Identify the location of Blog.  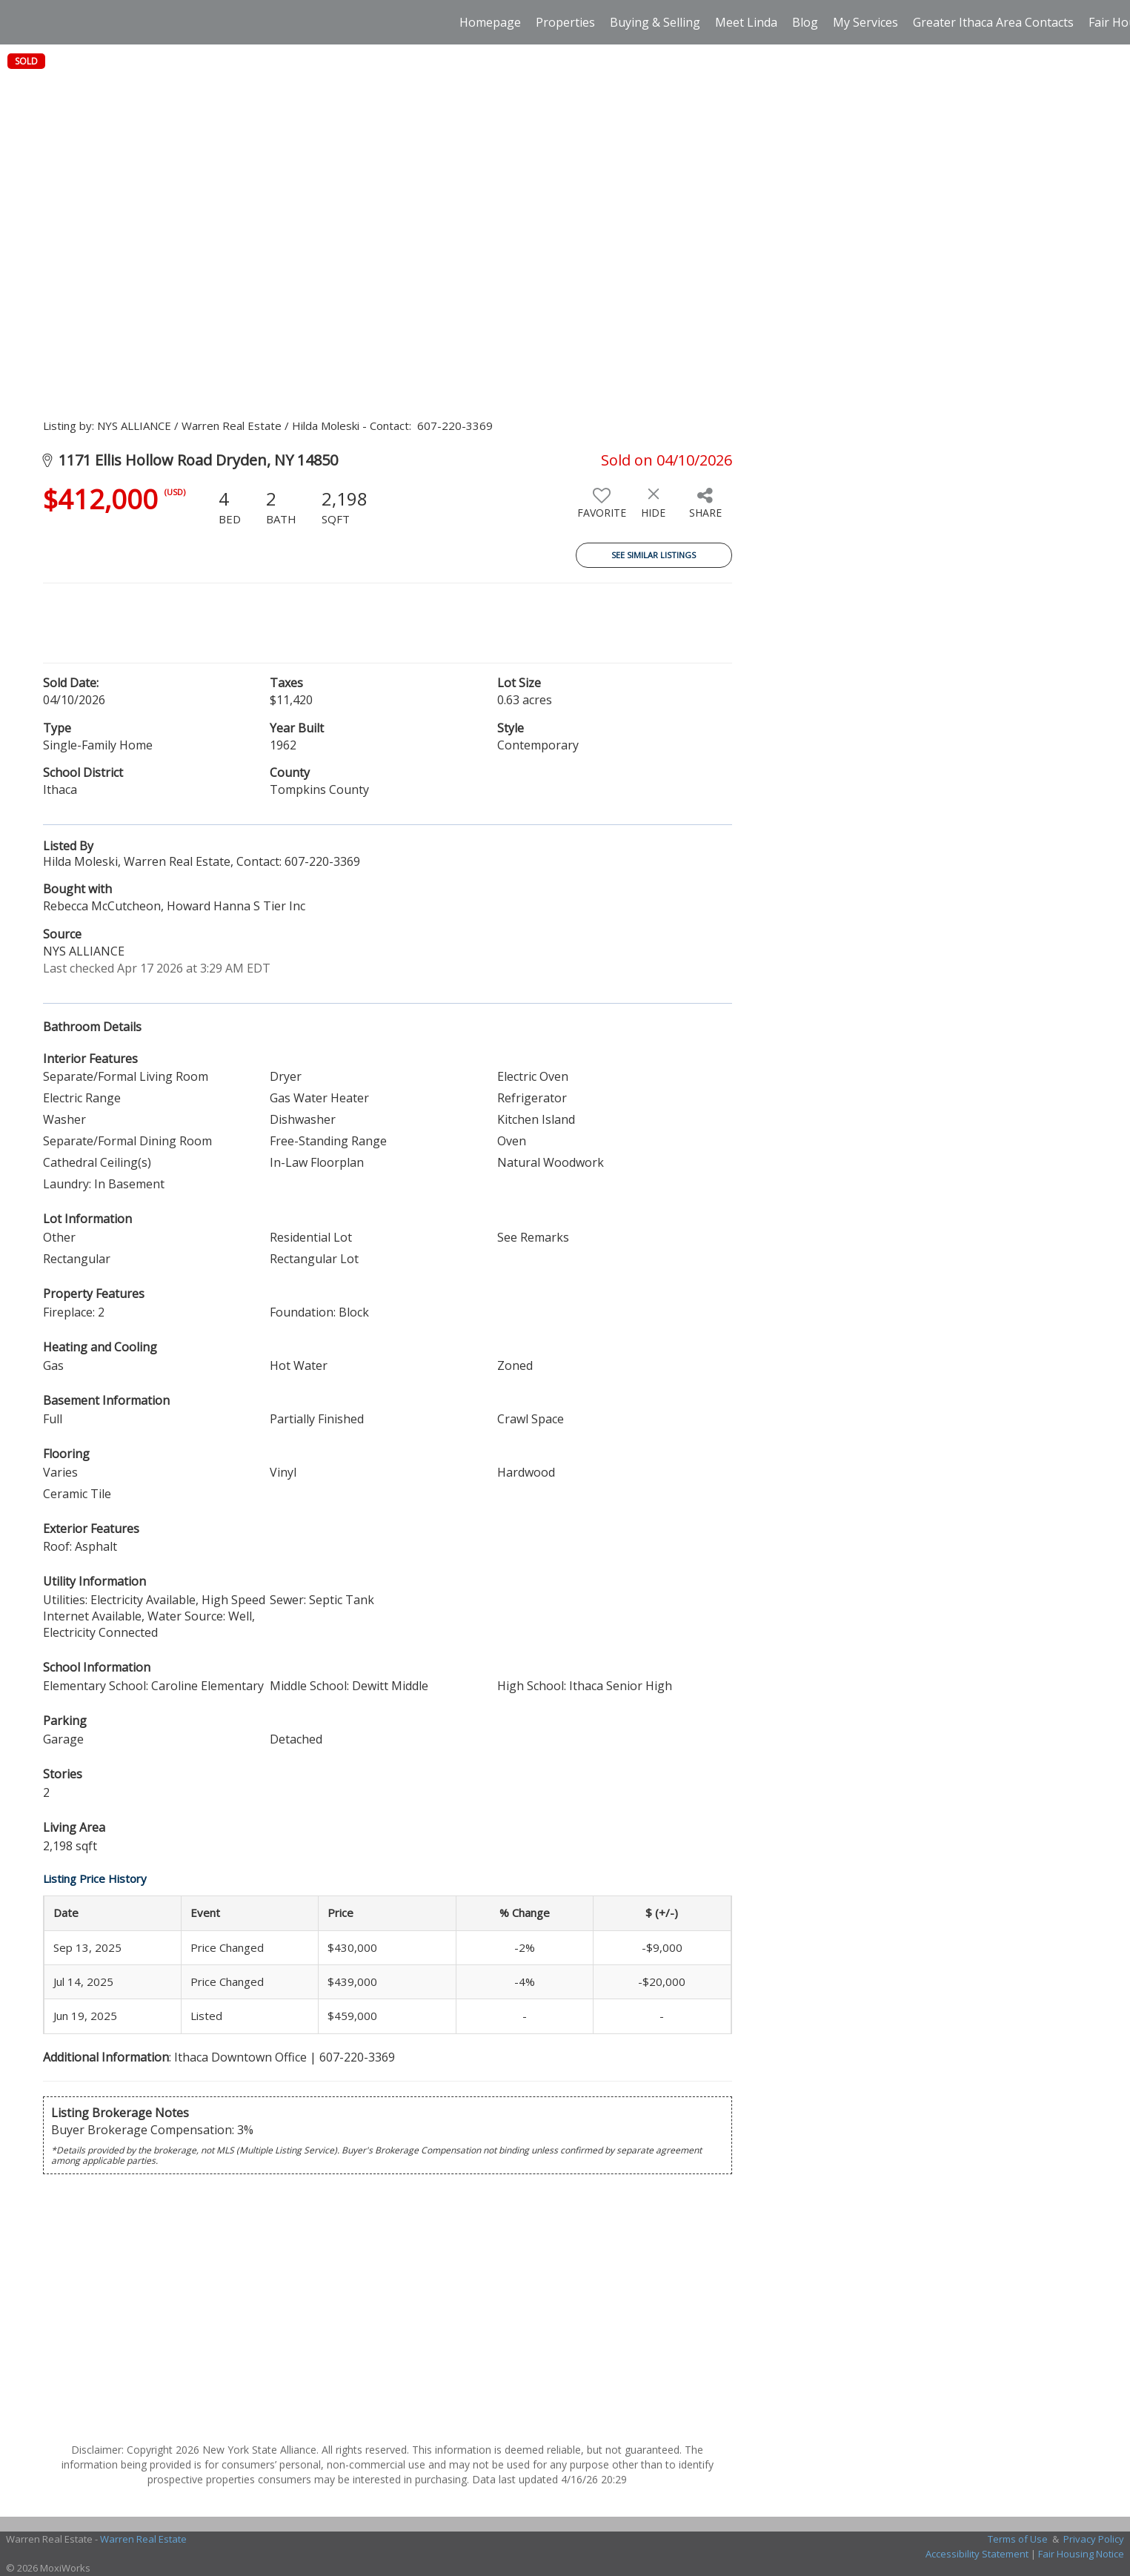
(805, 22).